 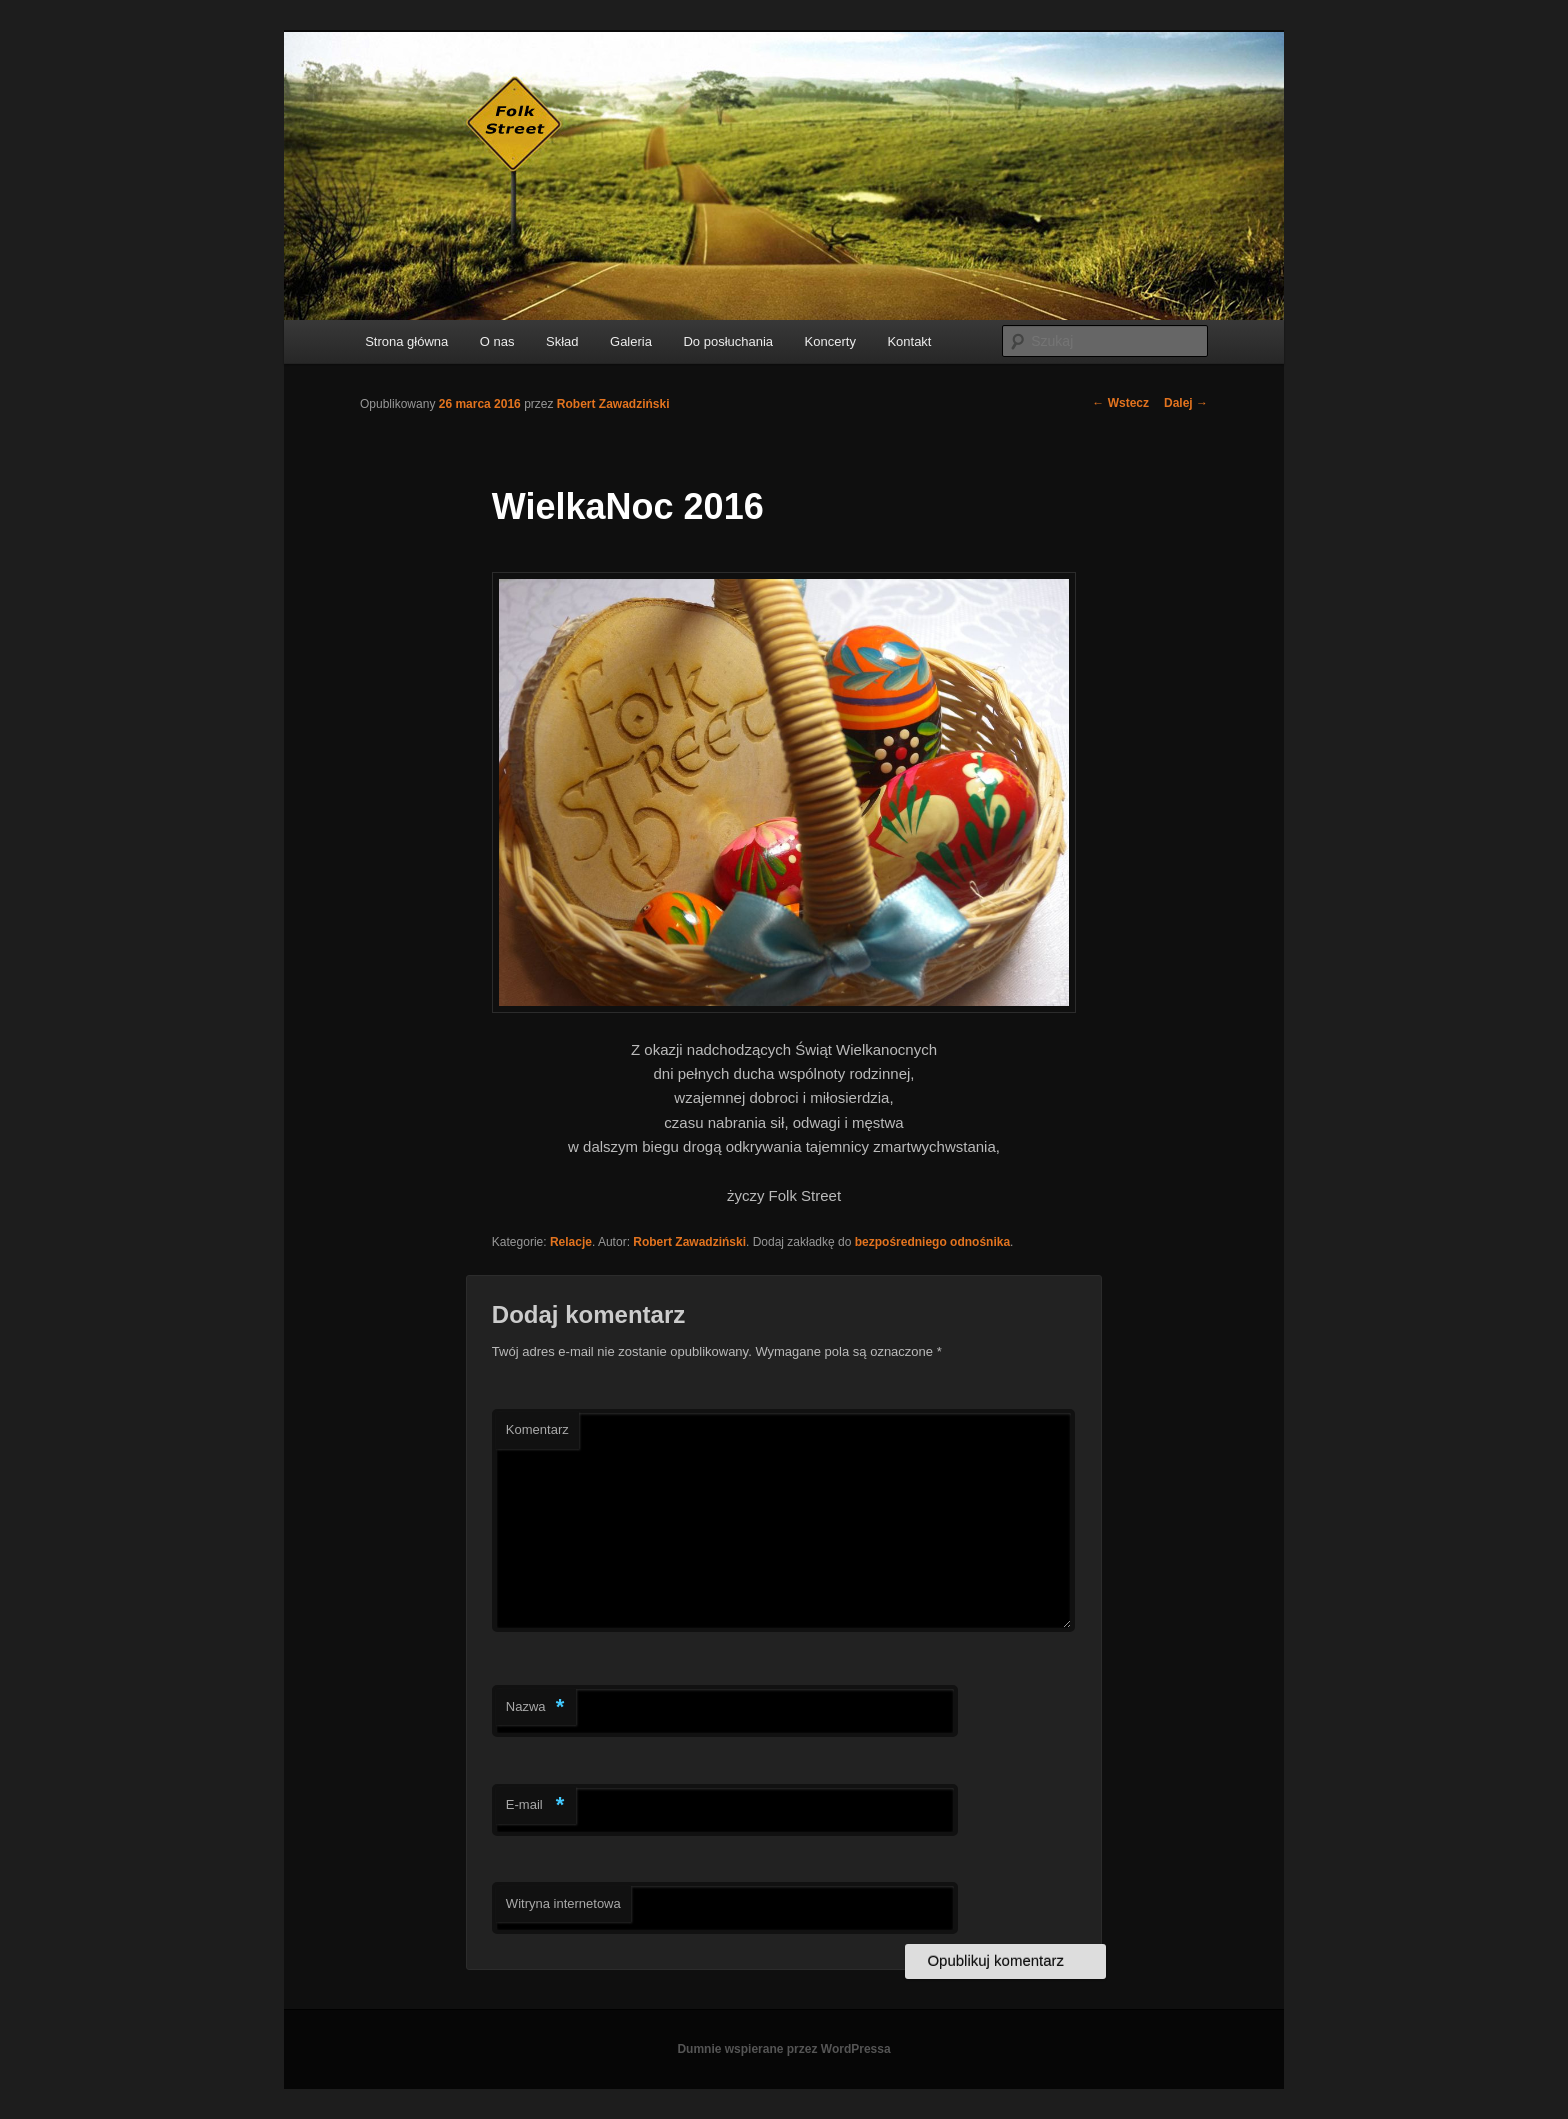 What do you see at coordinates (830, 341) in the screenshot?
I see `Koncerty` at bounding box center [830, 341].